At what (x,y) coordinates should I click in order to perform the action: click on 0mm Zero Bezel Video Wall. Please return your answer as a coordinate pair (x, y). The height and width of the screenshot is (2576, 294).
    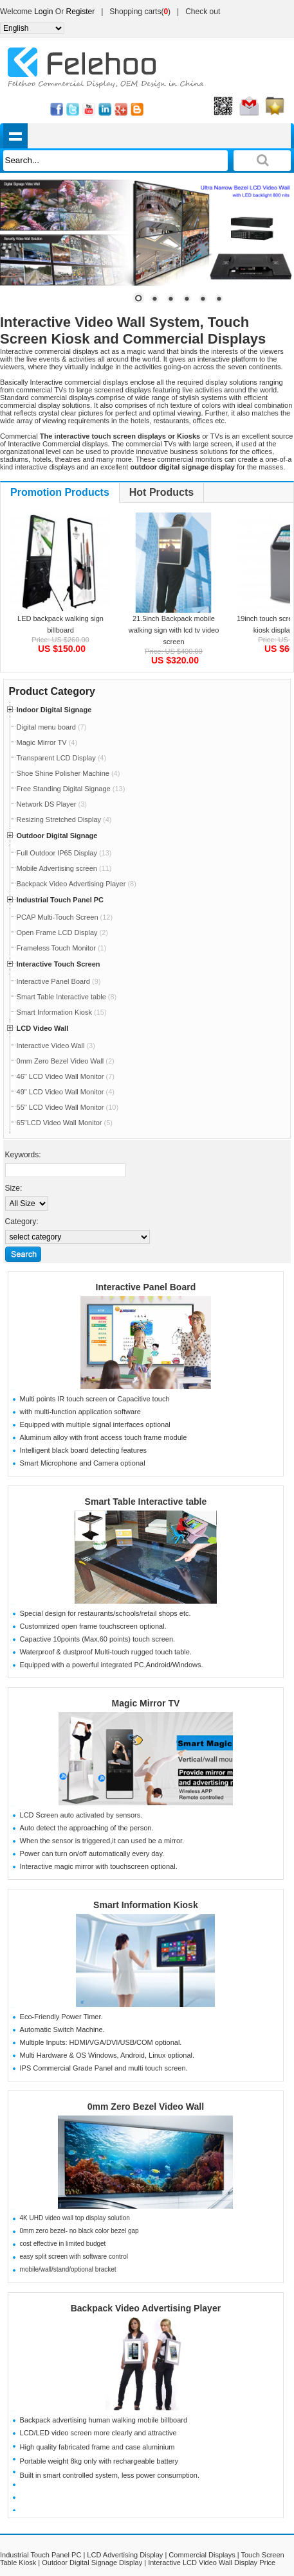
    Looking at the image, I should click on (66, 1061).